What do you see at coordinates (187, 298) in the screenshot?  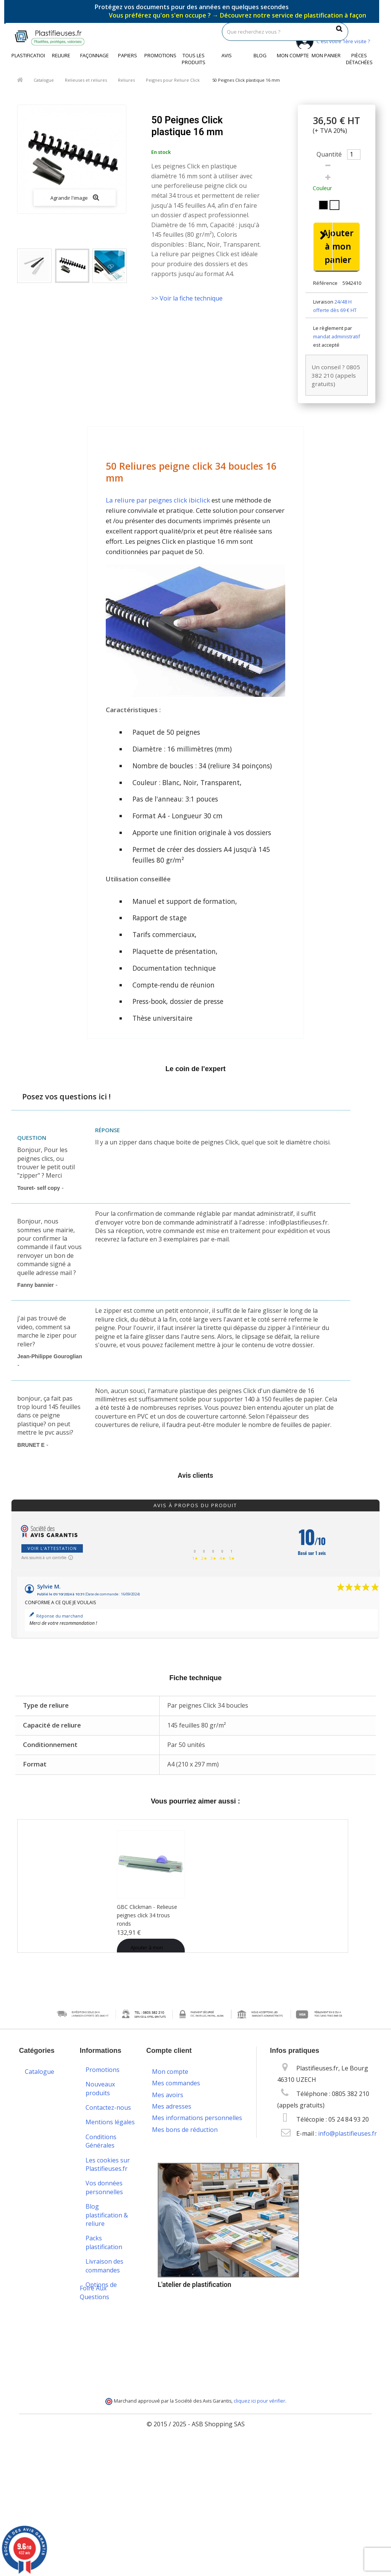 I see `>> Voir la fiche technique` at bounding box center [187, 298].